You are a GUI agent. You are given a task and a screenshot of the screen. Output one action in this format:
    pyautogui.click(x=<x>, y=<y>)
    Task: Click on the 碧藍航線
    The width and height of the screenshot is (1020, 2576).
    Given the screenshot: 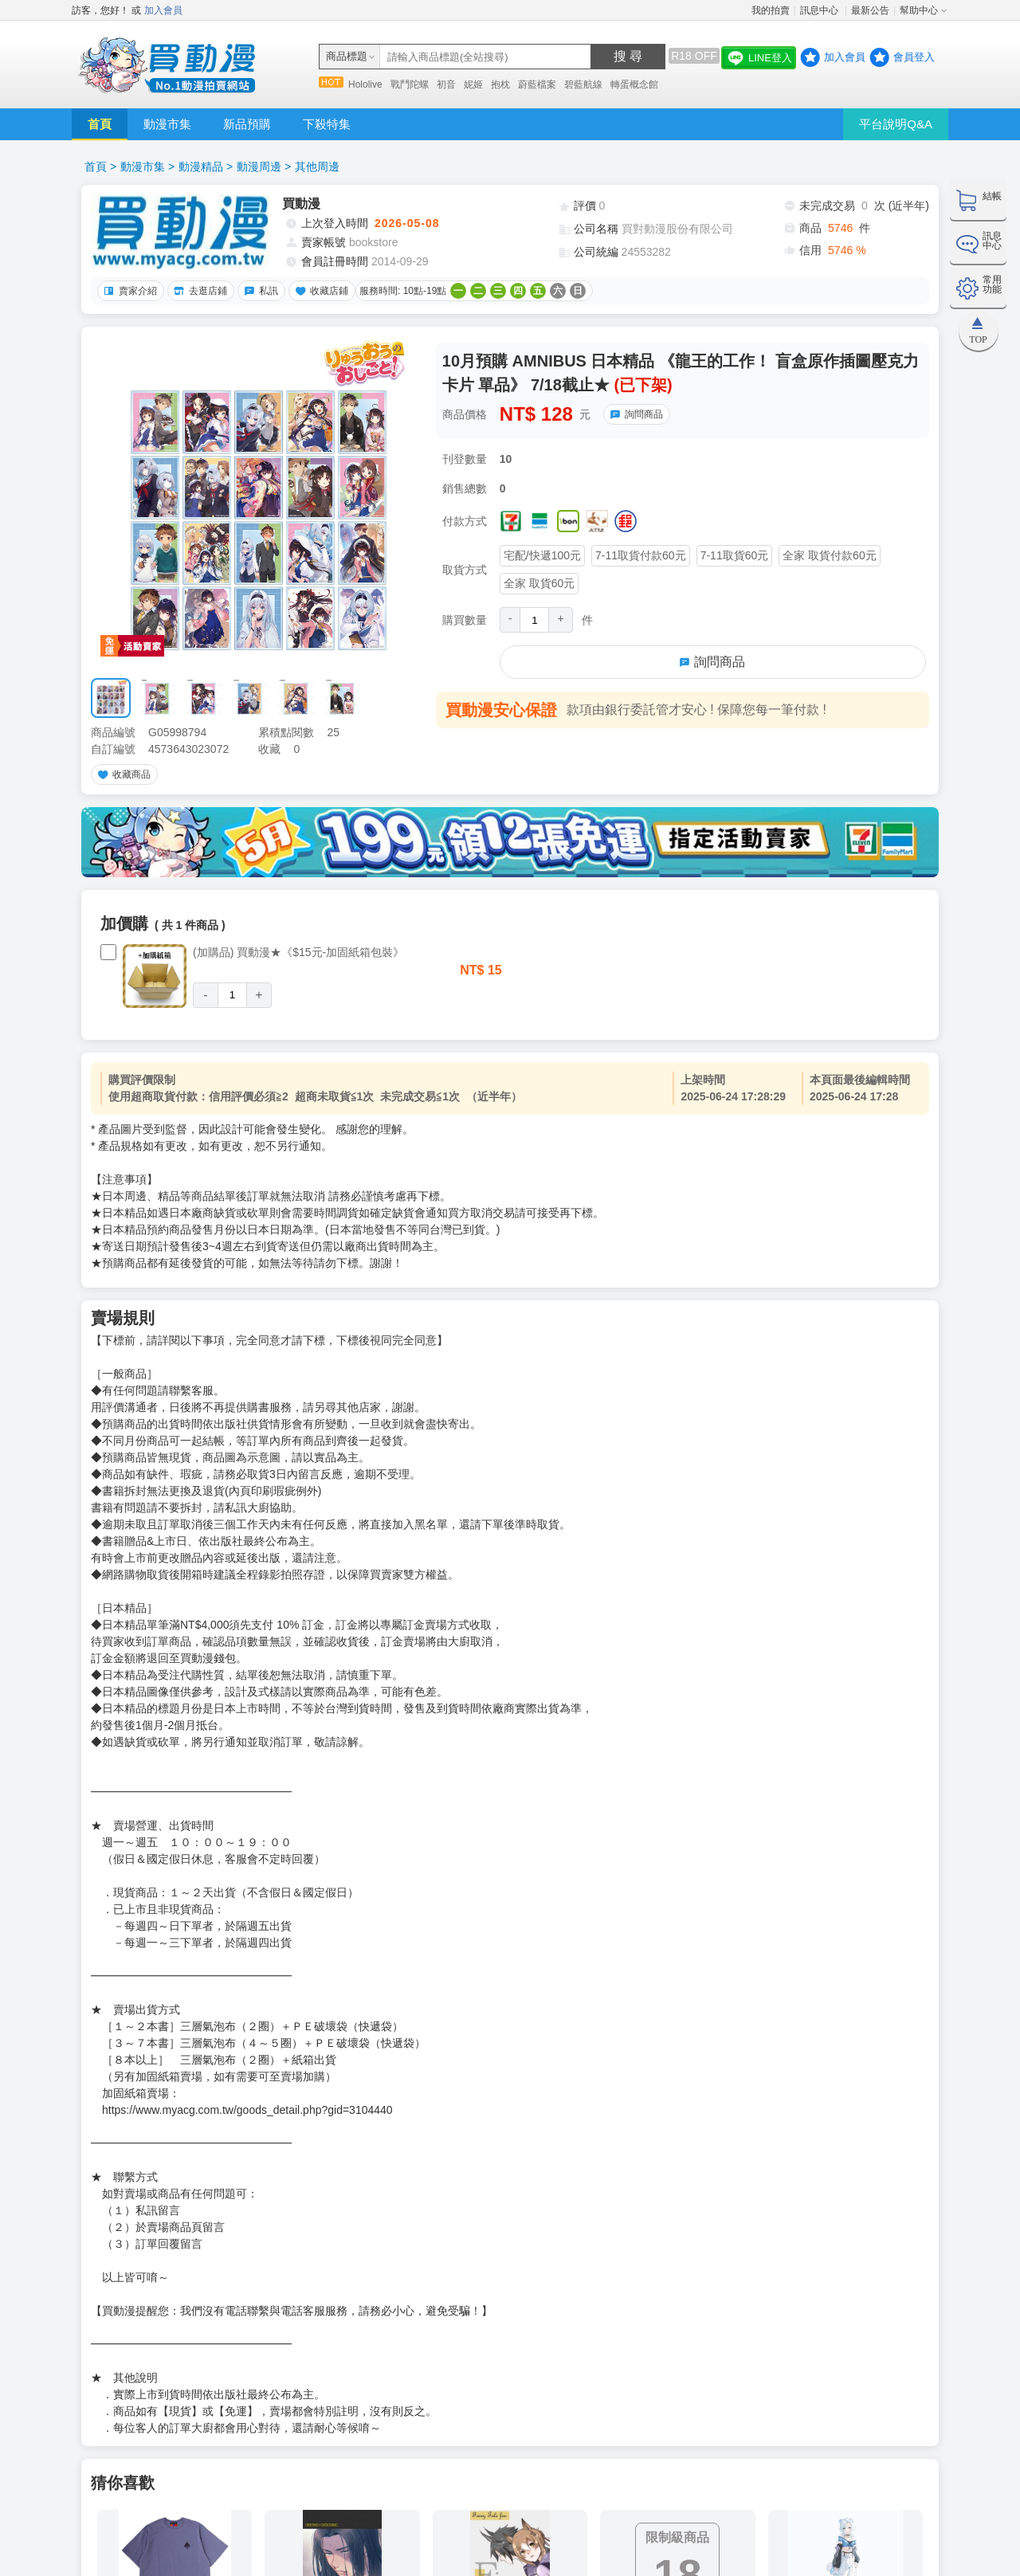 What is the action you would take?
    pyautogui.click(x=583, y=84)
    